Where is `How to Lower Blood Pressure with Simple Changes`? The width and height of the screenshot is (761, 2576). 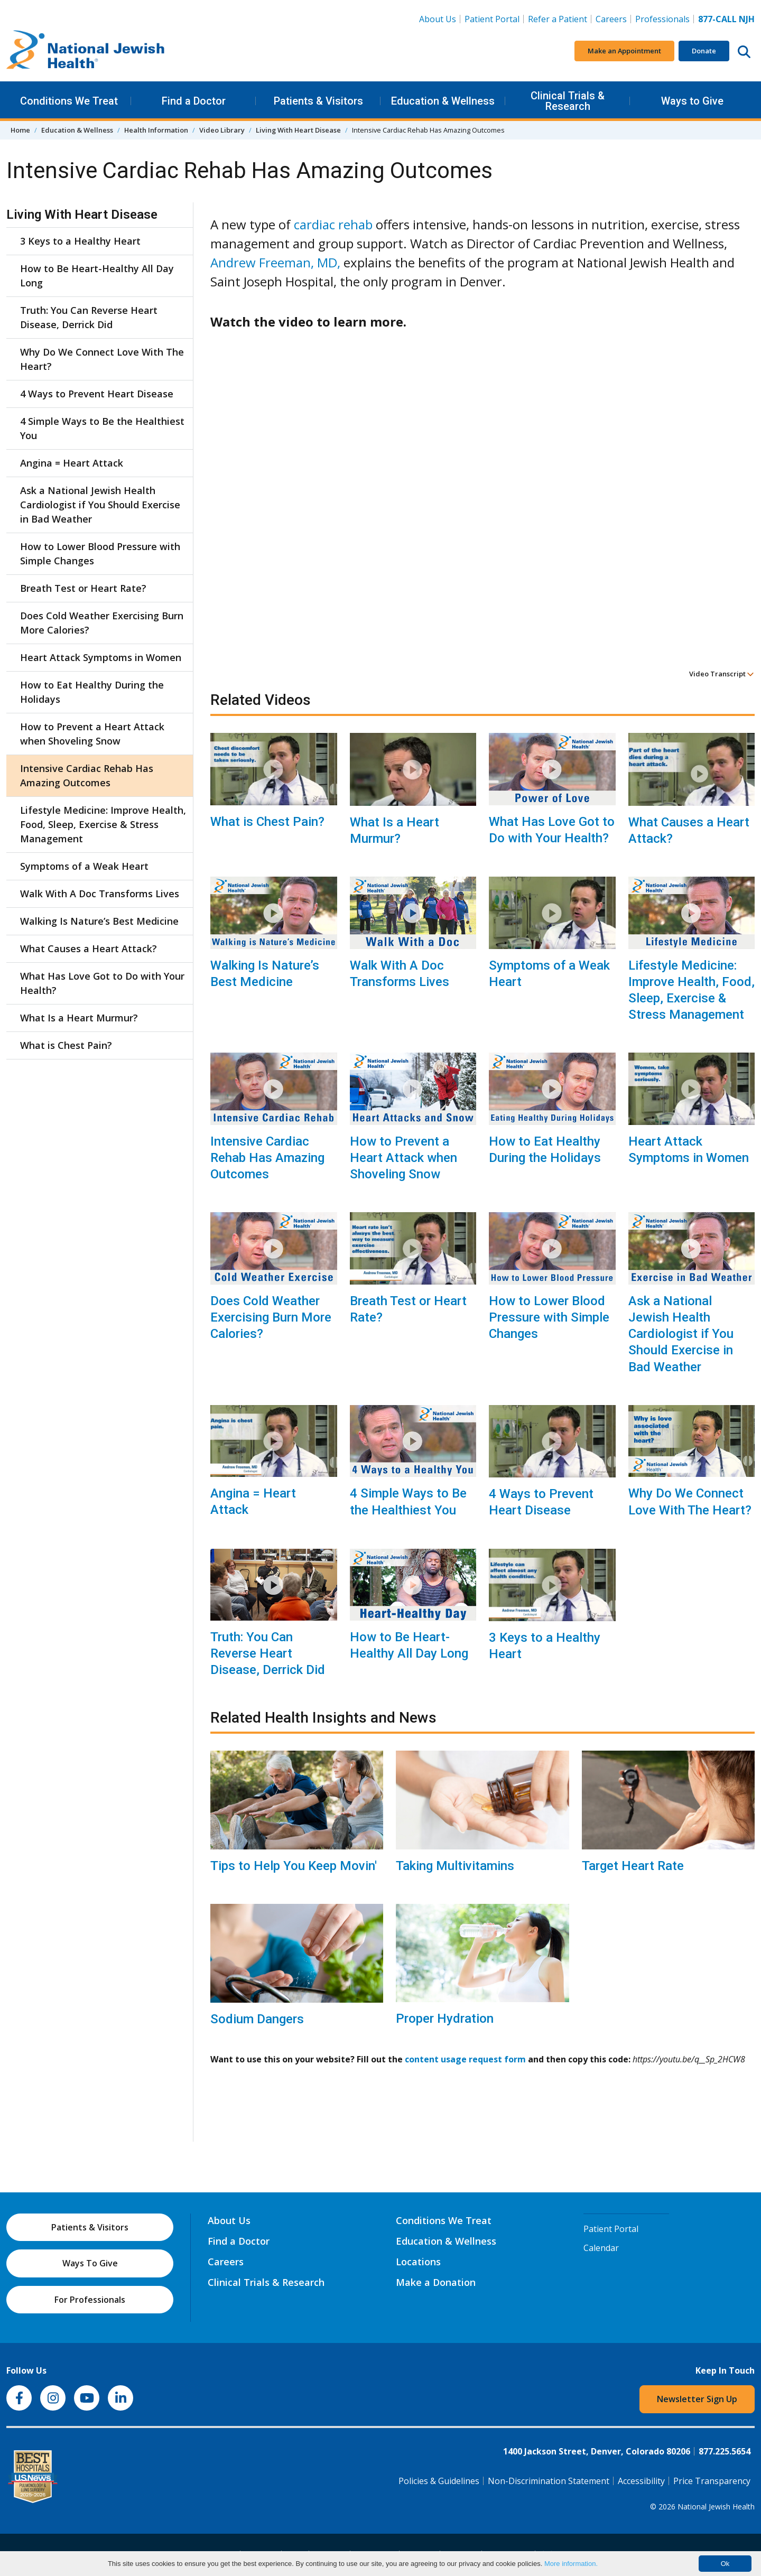
How to Lower Blood Pressure with Simple Changes is located at coordinates (549, 1317).